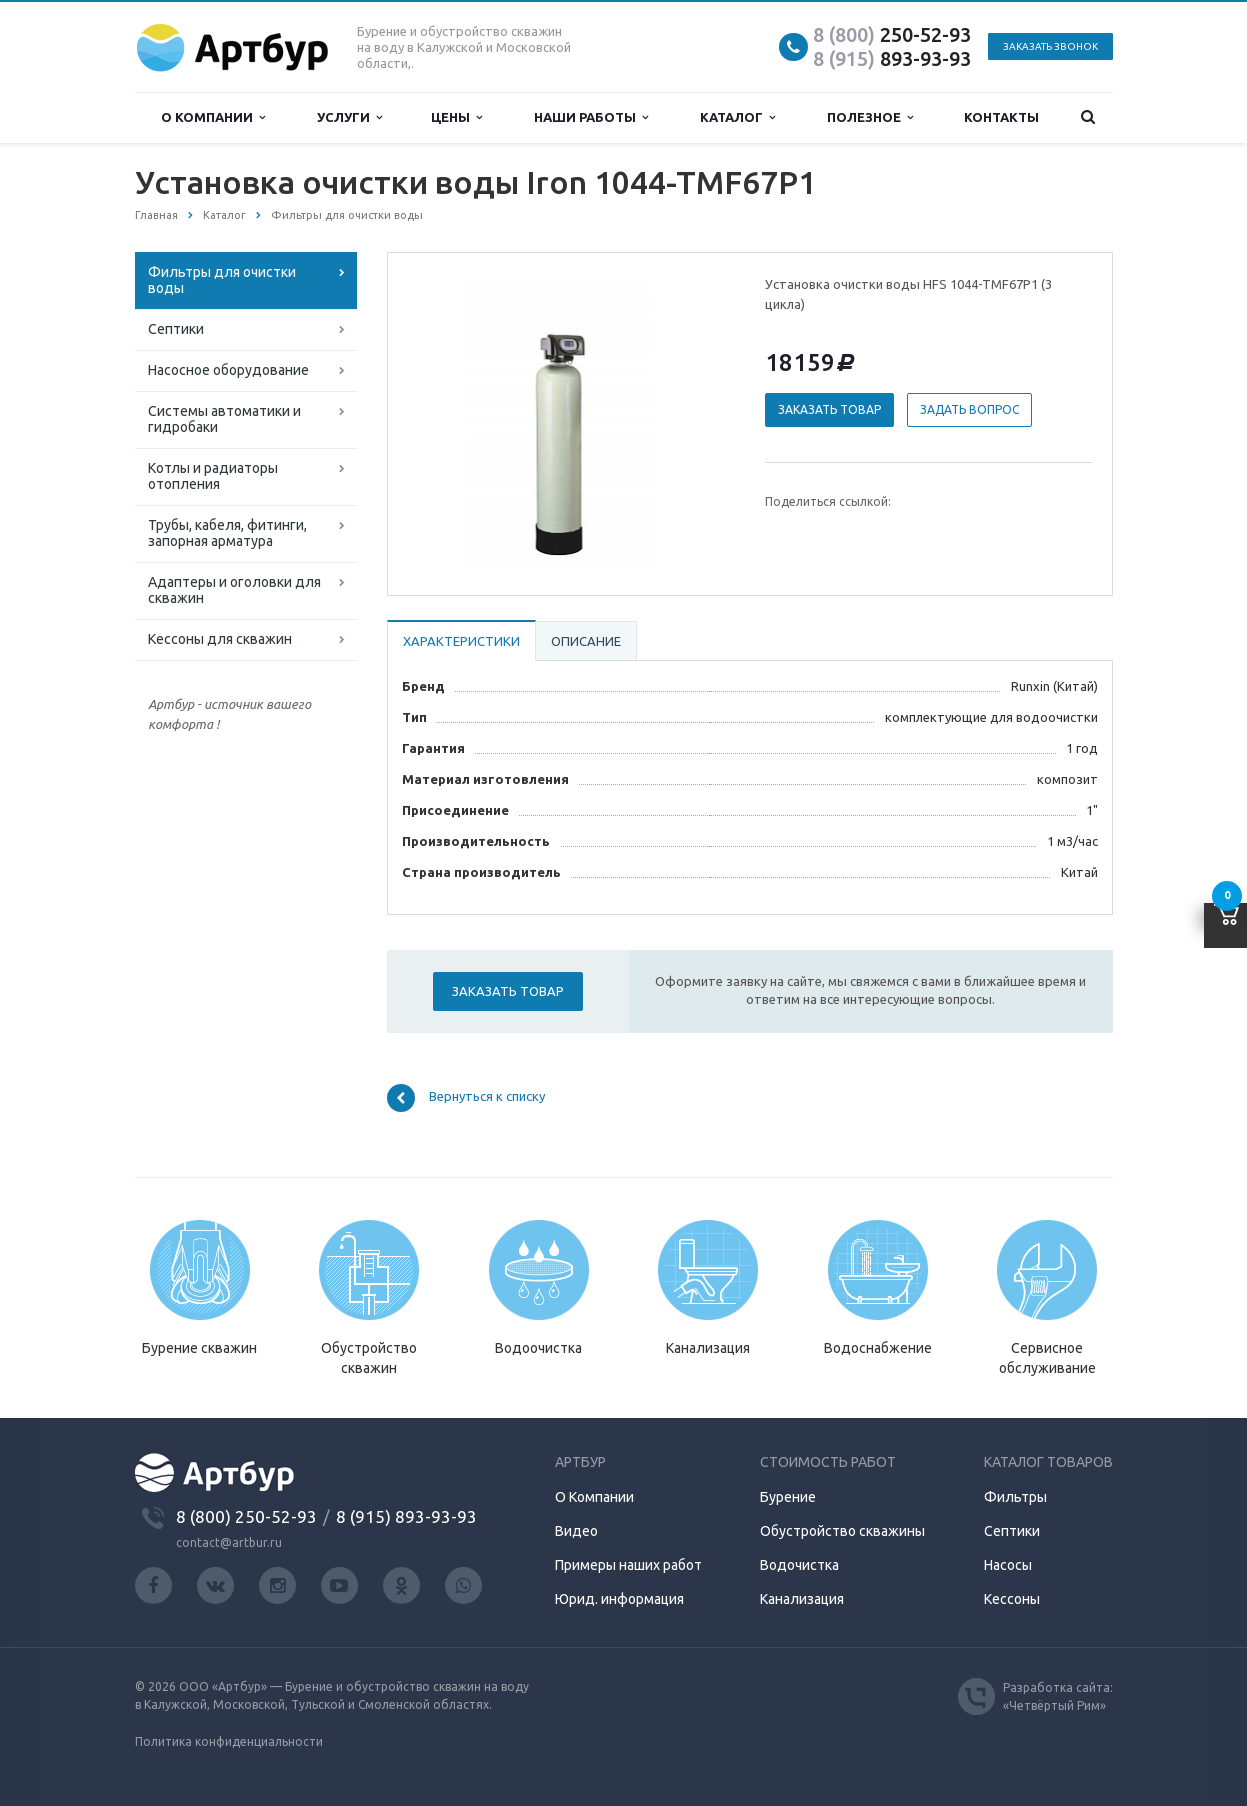 This screenshot has width=1247, height=1806. I want to click on Канализация, so click(802, 1599).